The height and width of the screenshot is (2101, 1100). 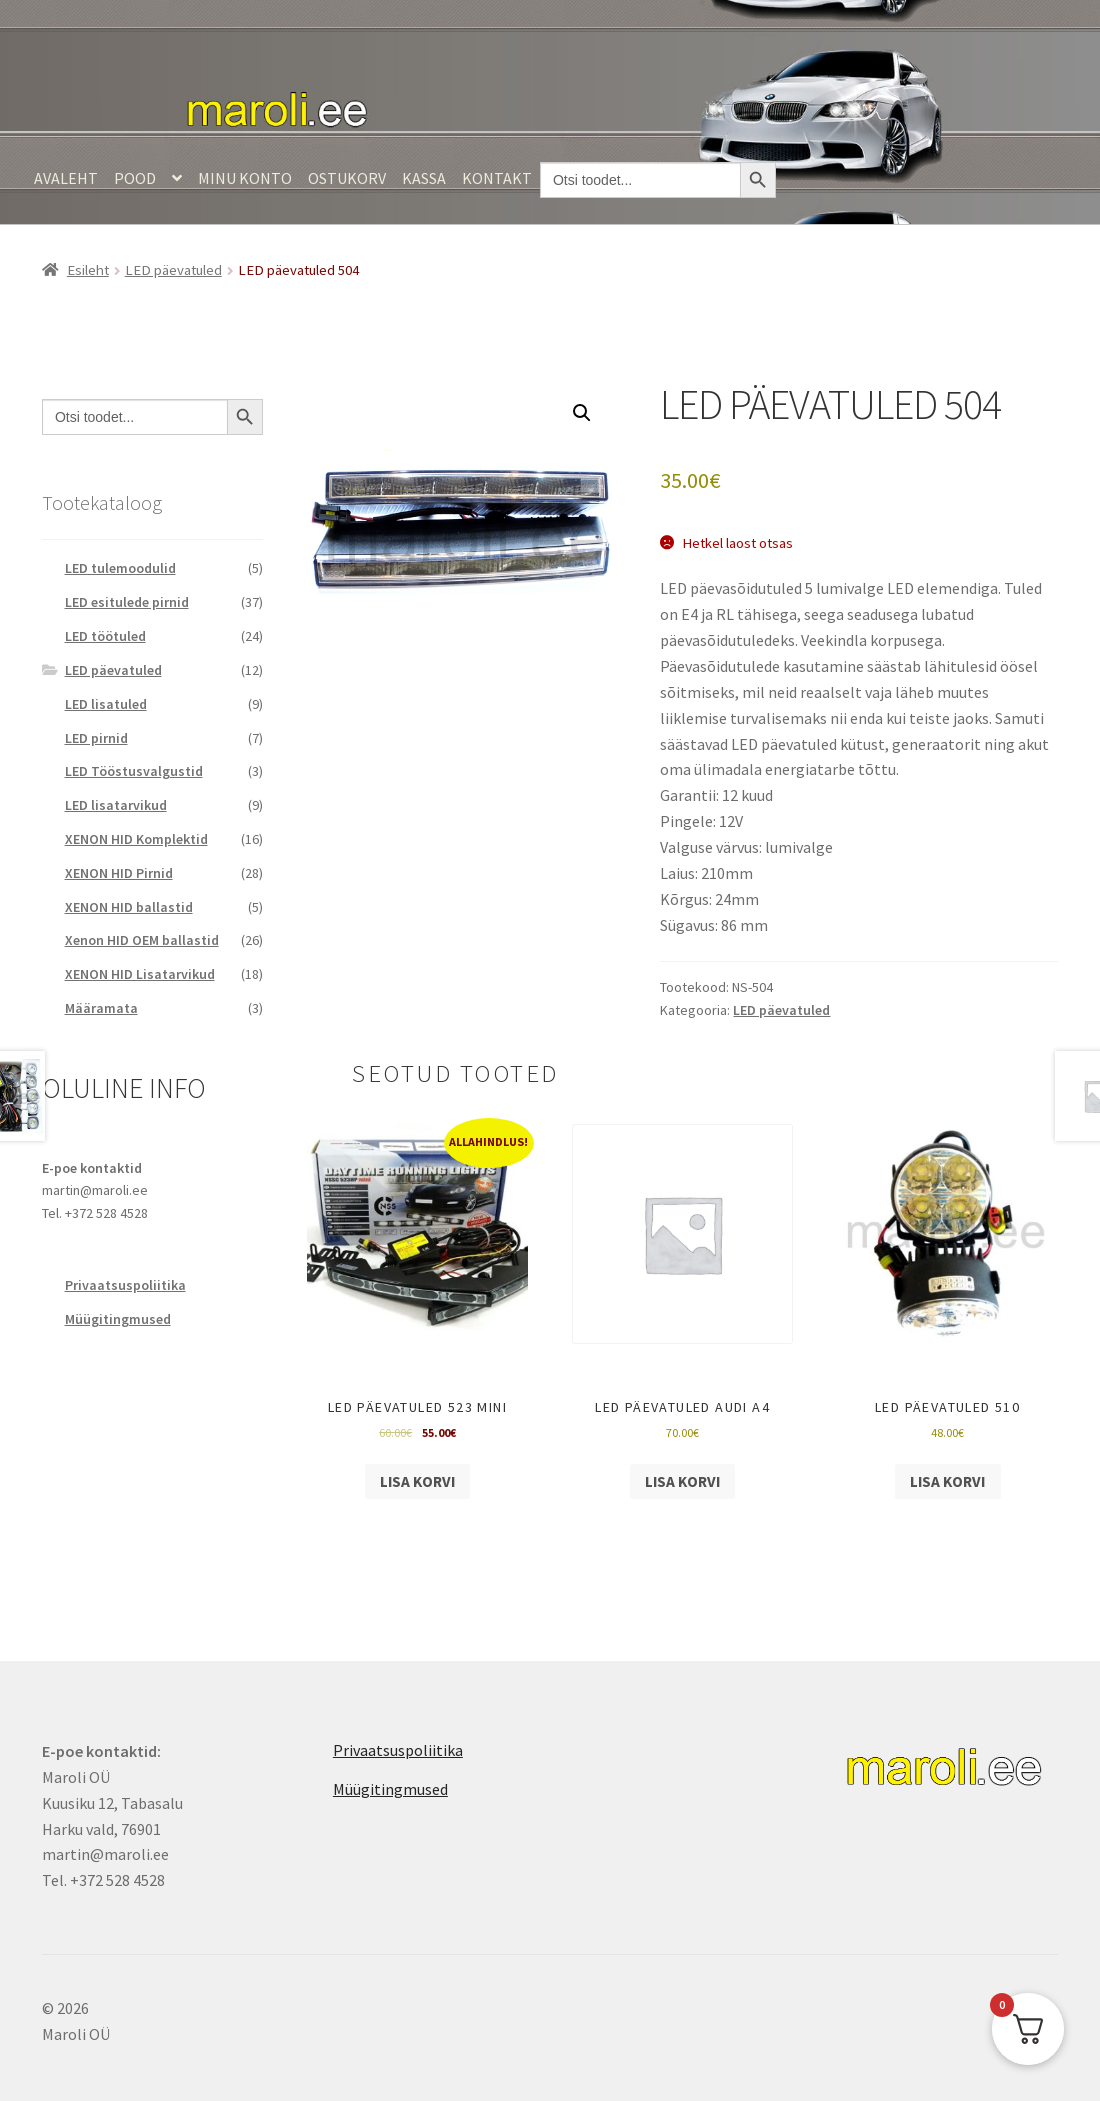 I want to click on Pood, so click(x=135, y=178).